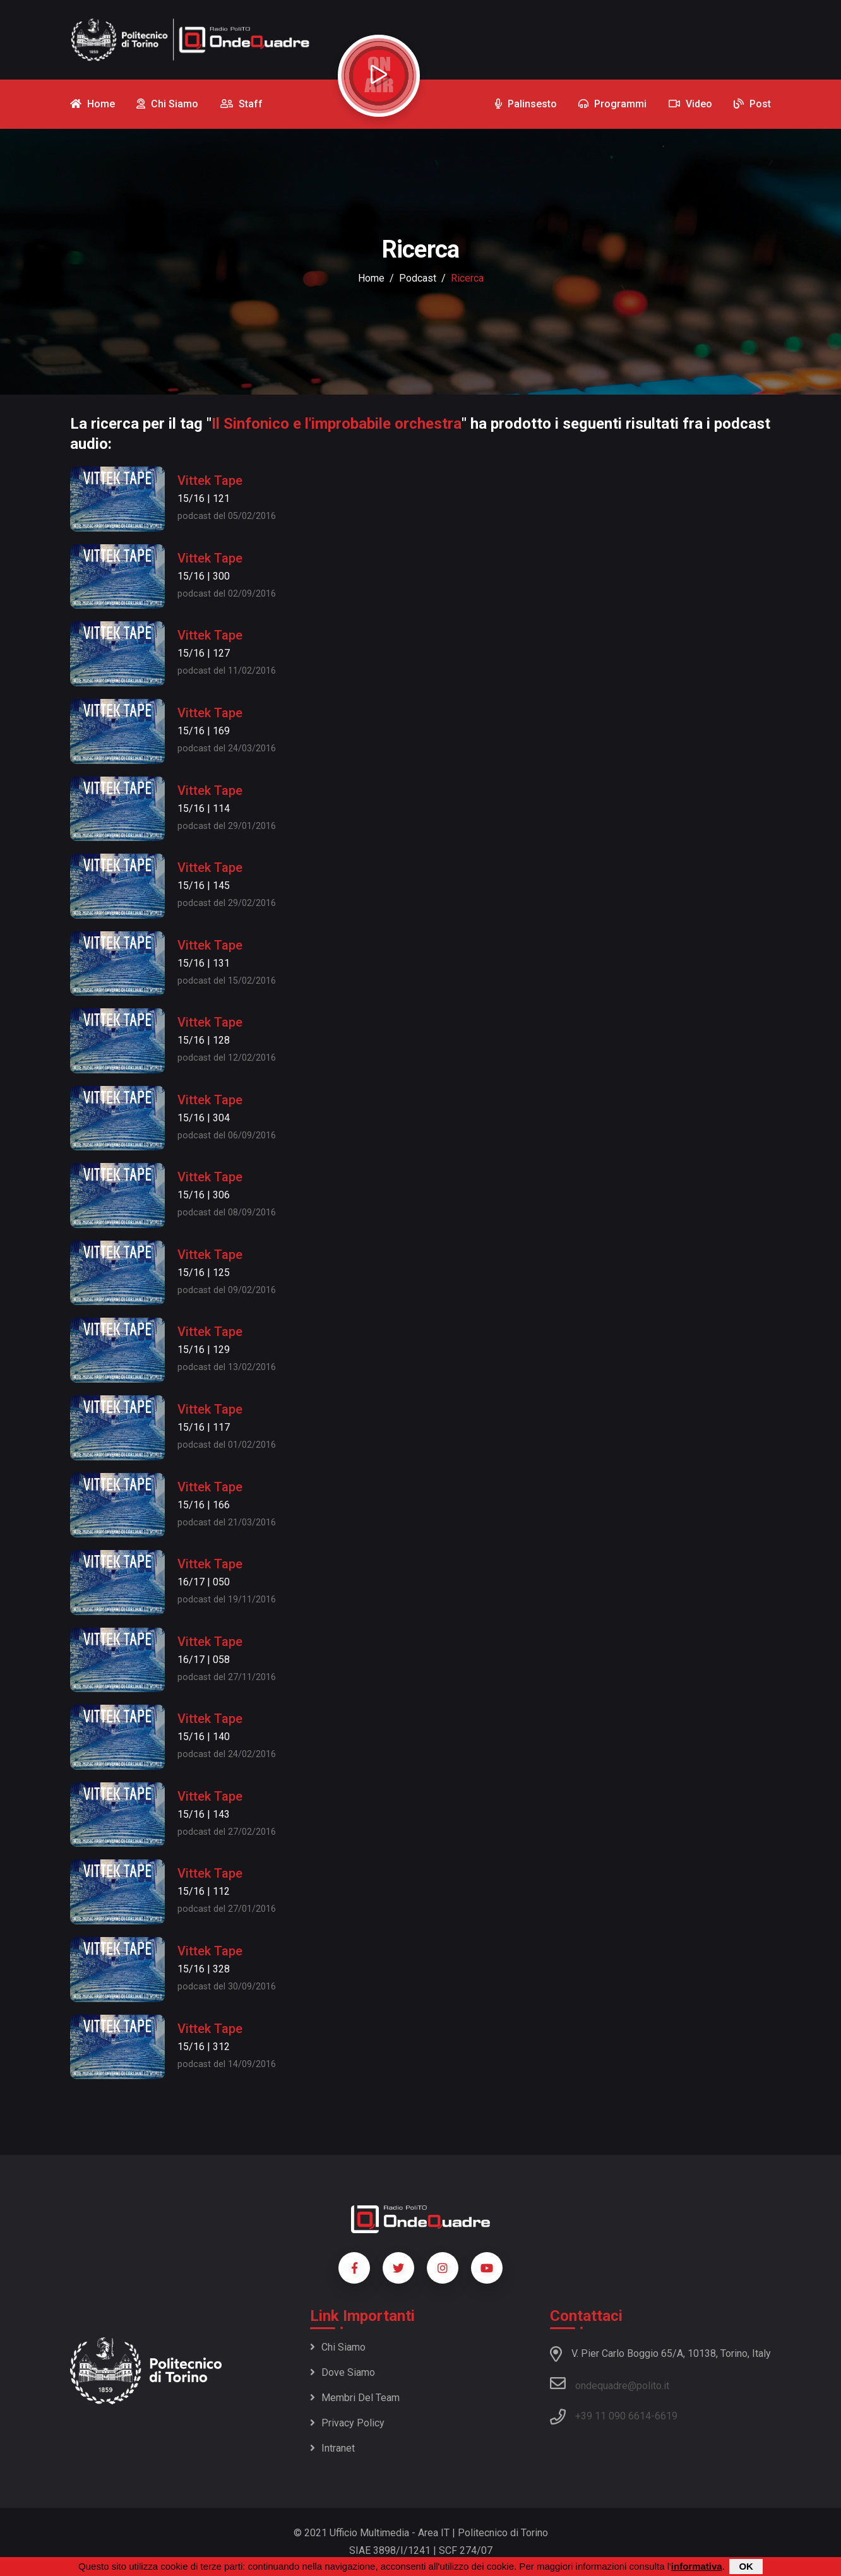  I want to click on Dove siamo, so click(342, 2372).